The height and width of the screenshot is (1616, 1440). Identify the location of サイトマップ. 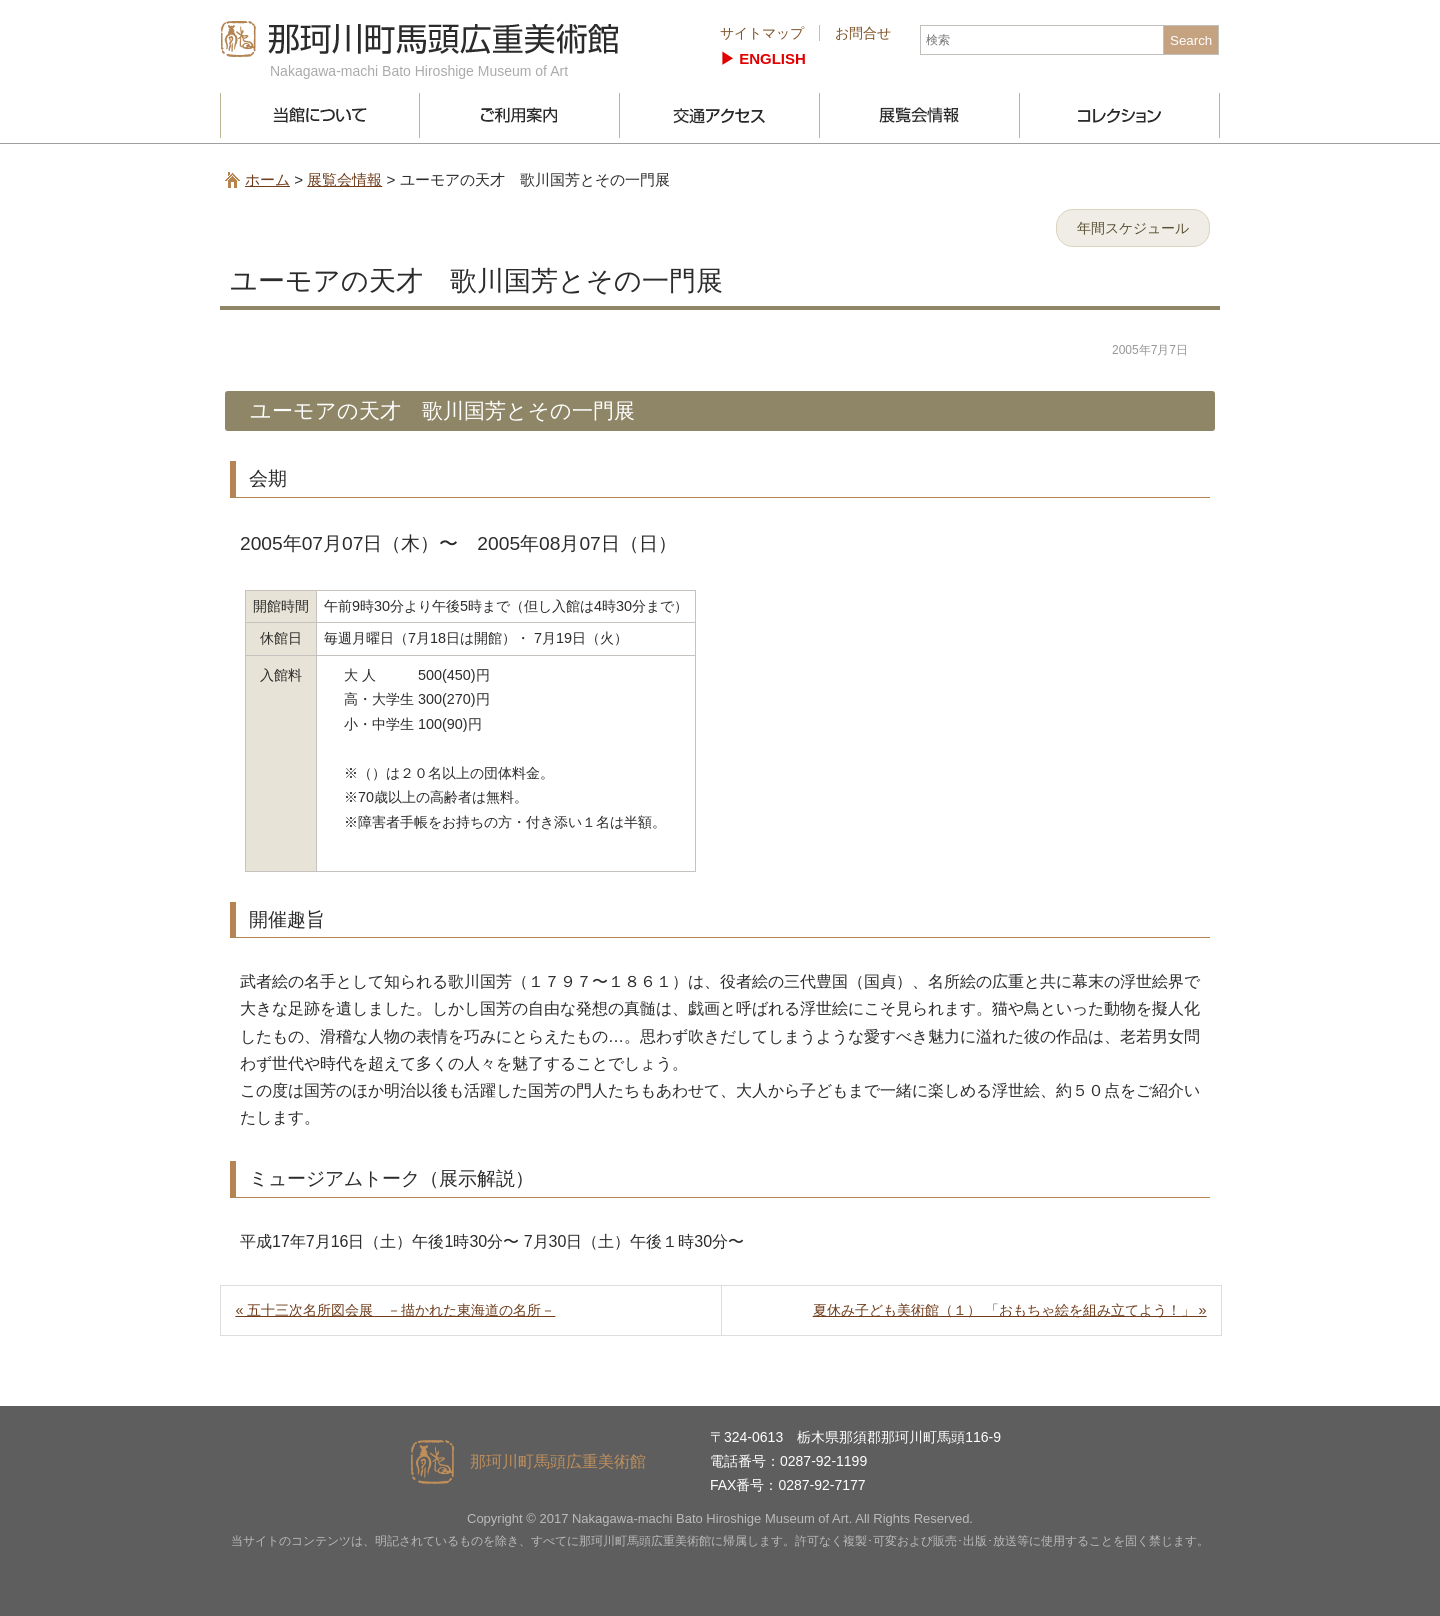
(762, 33).